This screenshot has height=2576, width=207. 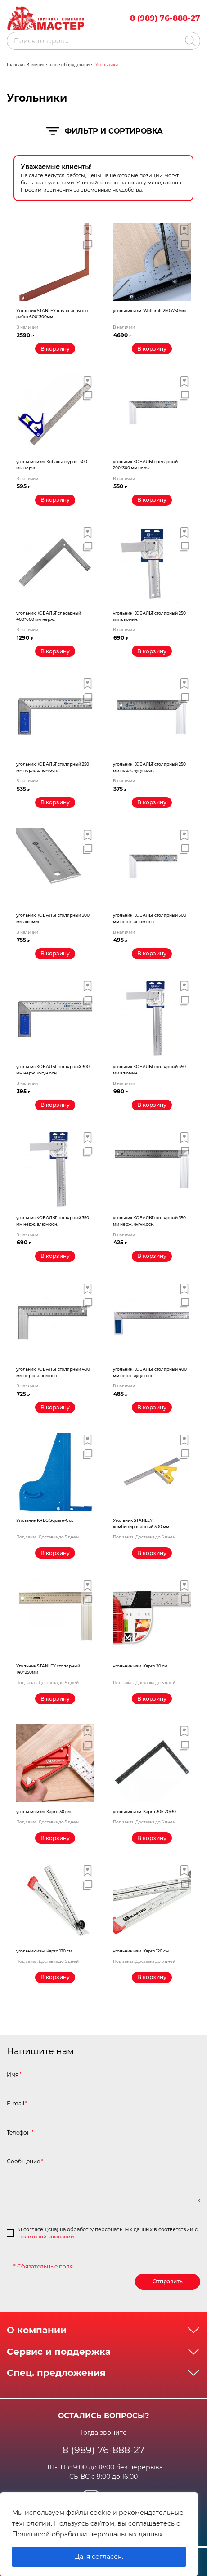 I want to click on Да, я согласен., so click(x=99, y=2557).